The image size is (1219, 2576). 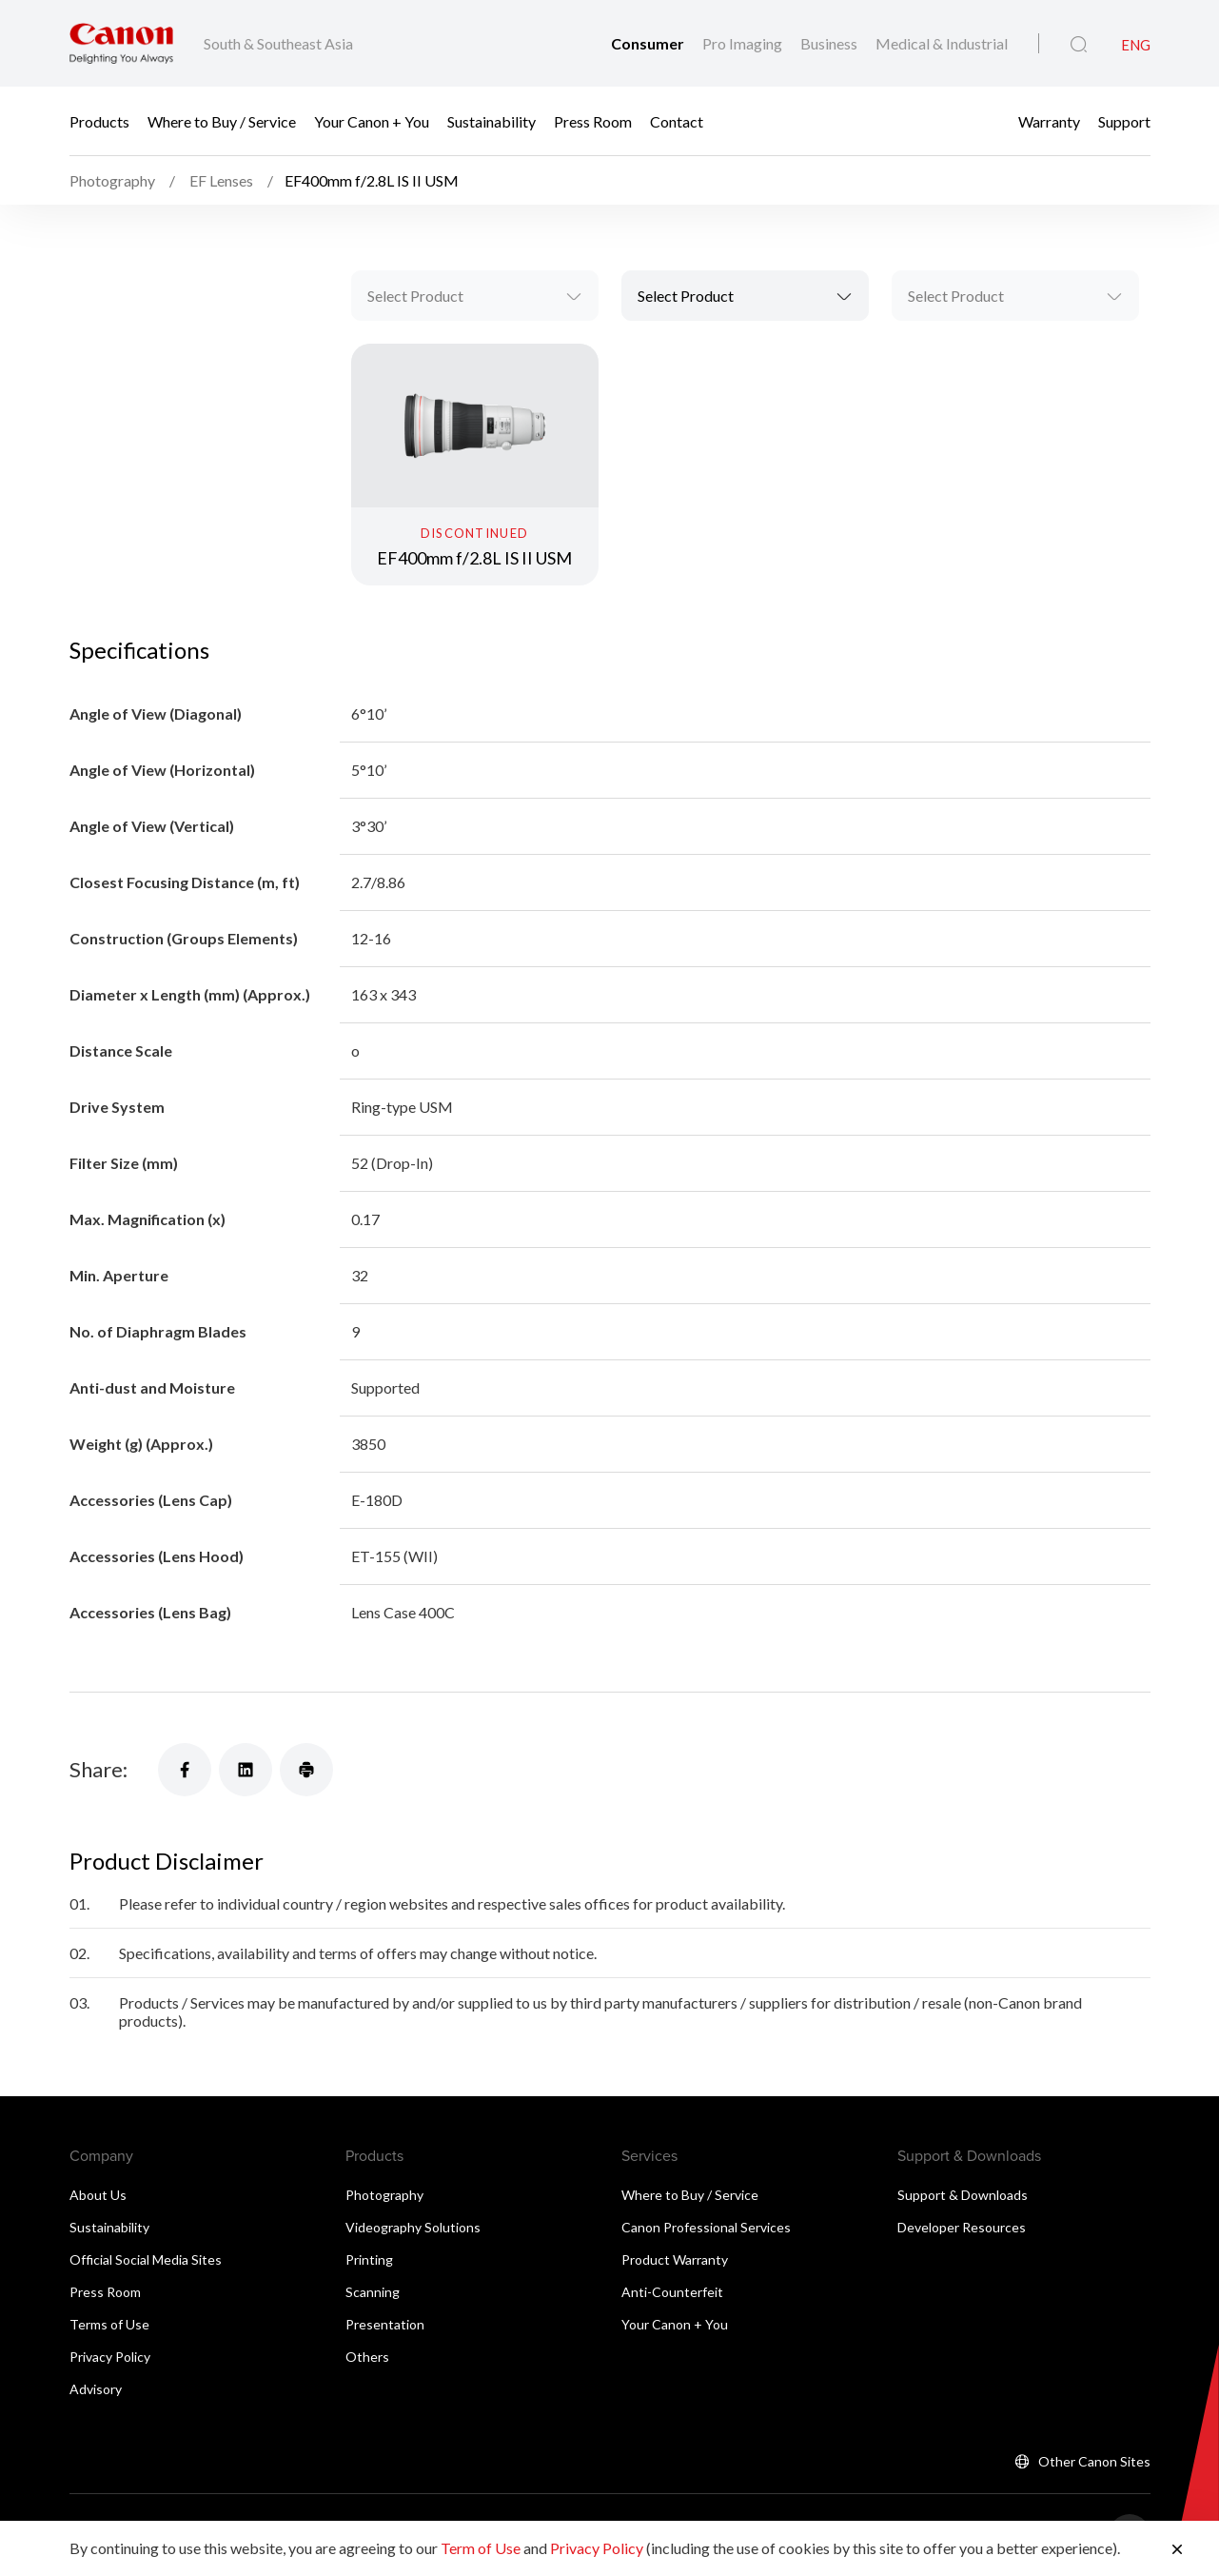 I want to click on Warranty, so click(x=1049, y=121).